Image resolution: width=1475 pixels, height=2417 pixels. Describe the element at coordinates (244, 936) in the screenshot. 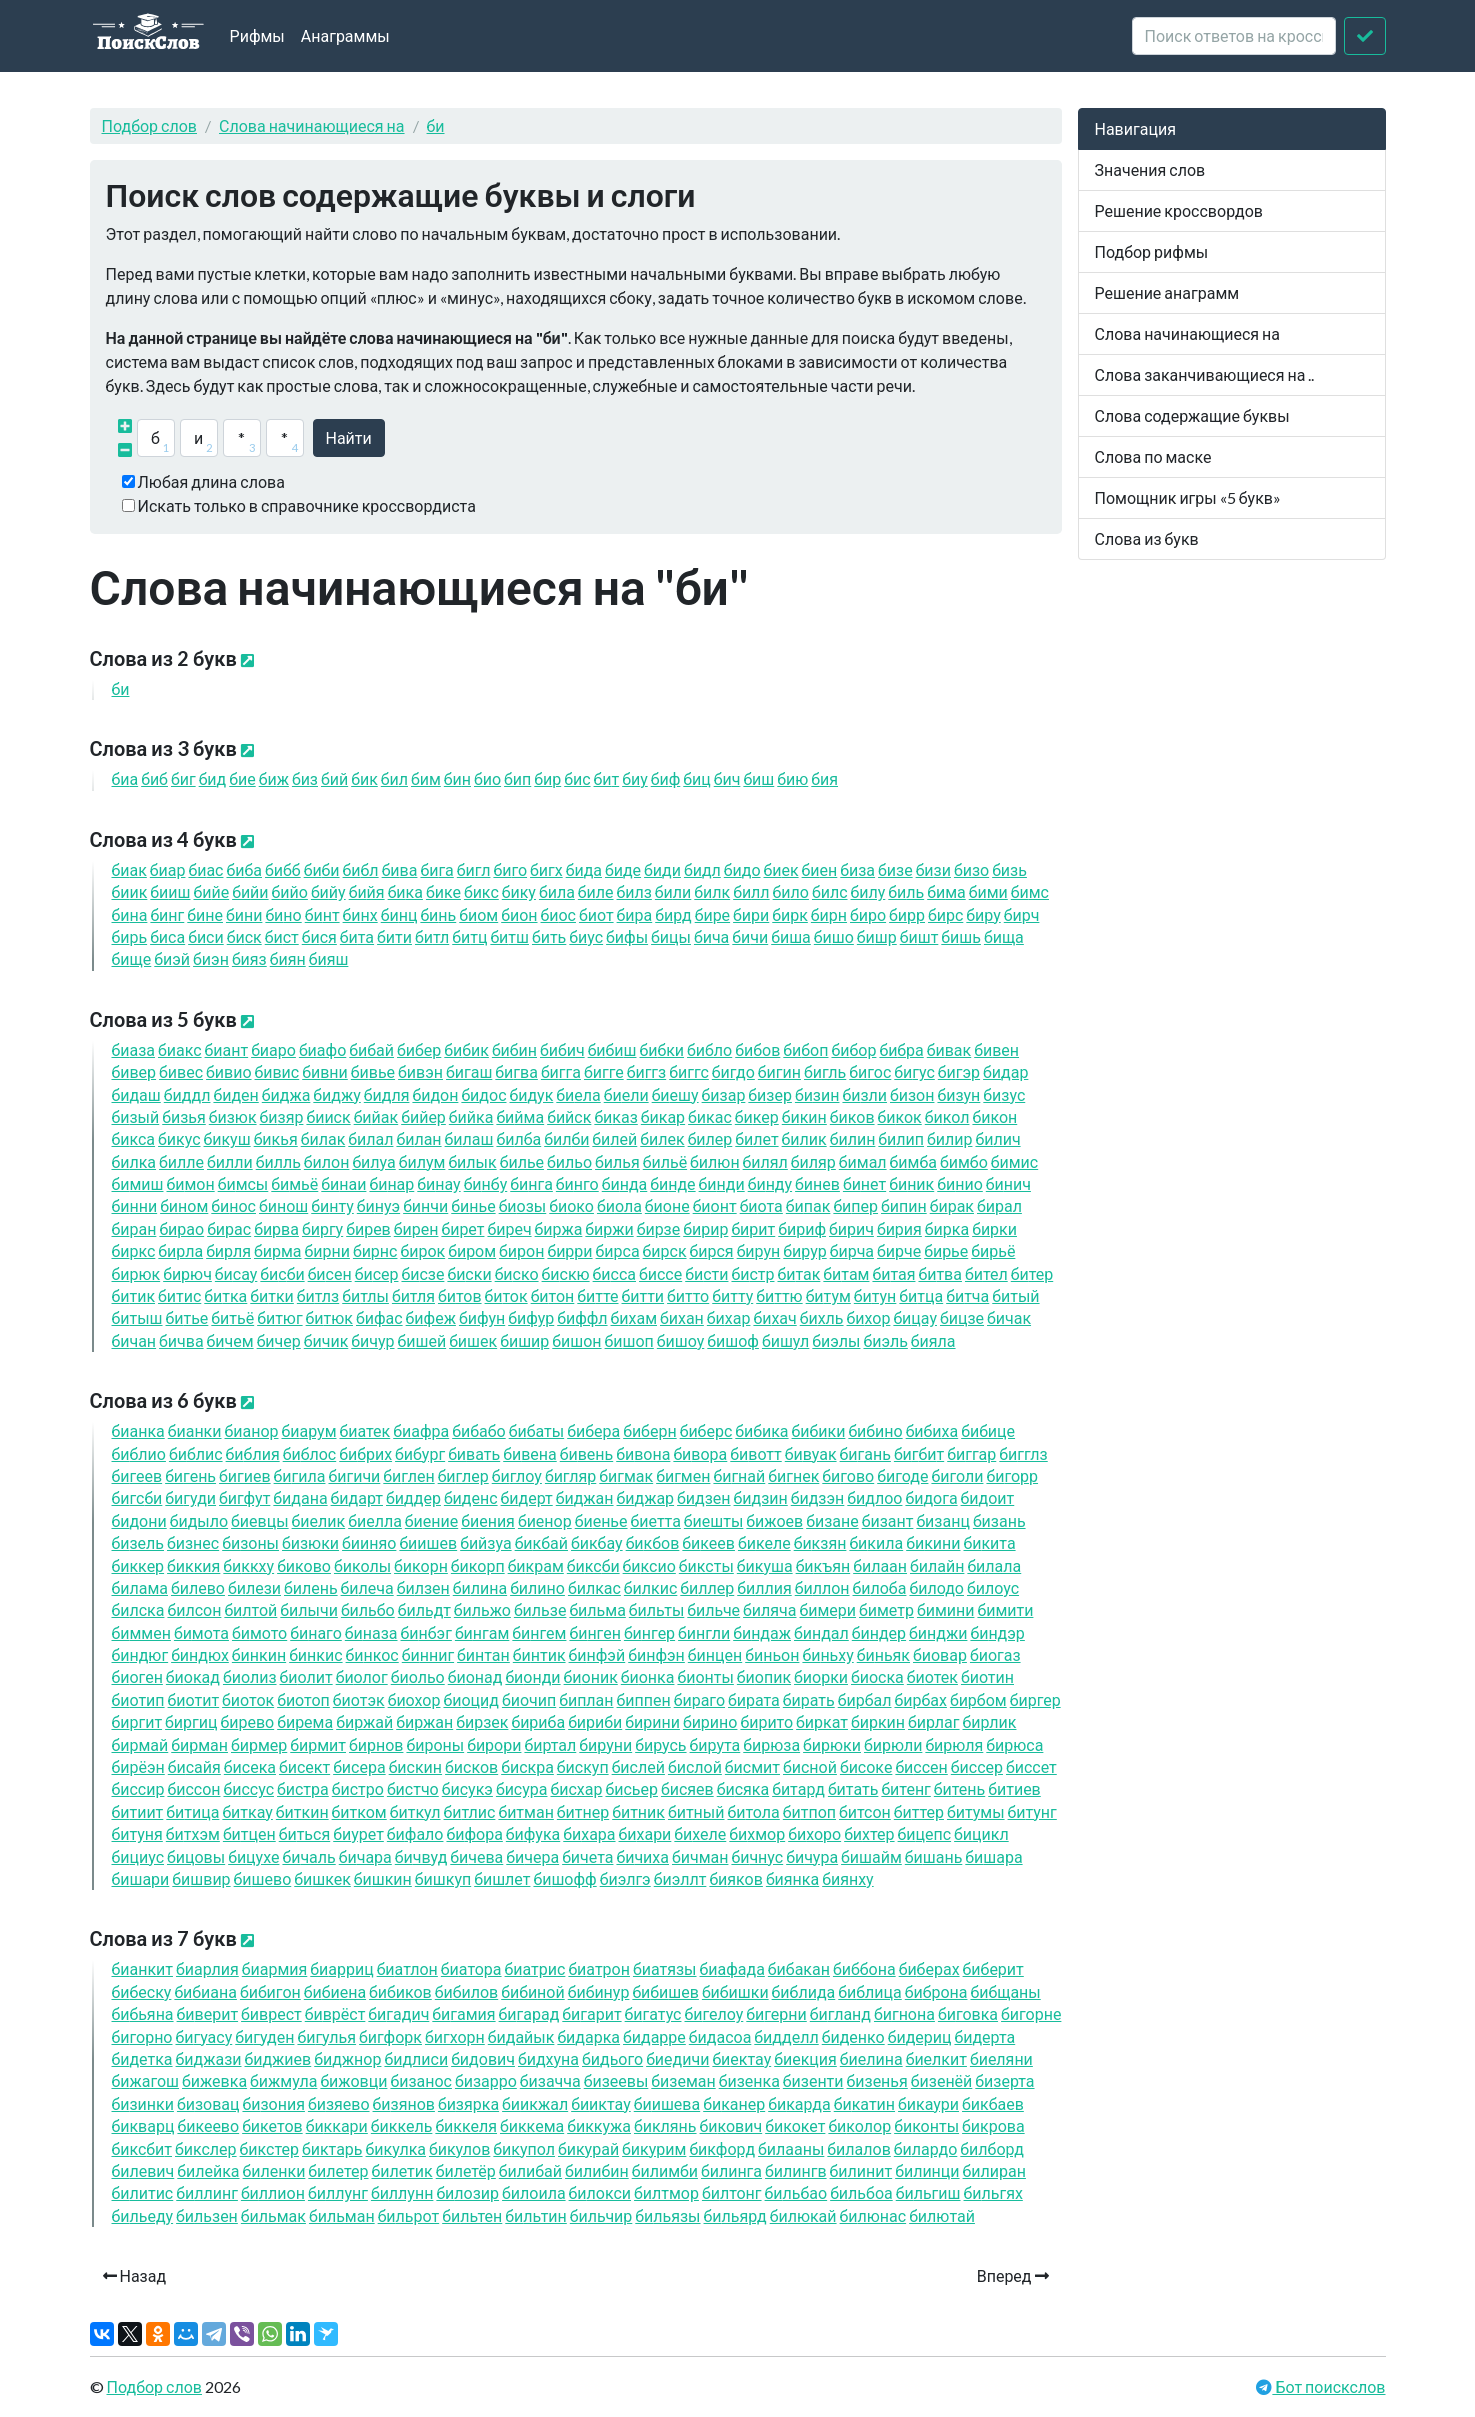

I see `ск` at that location.